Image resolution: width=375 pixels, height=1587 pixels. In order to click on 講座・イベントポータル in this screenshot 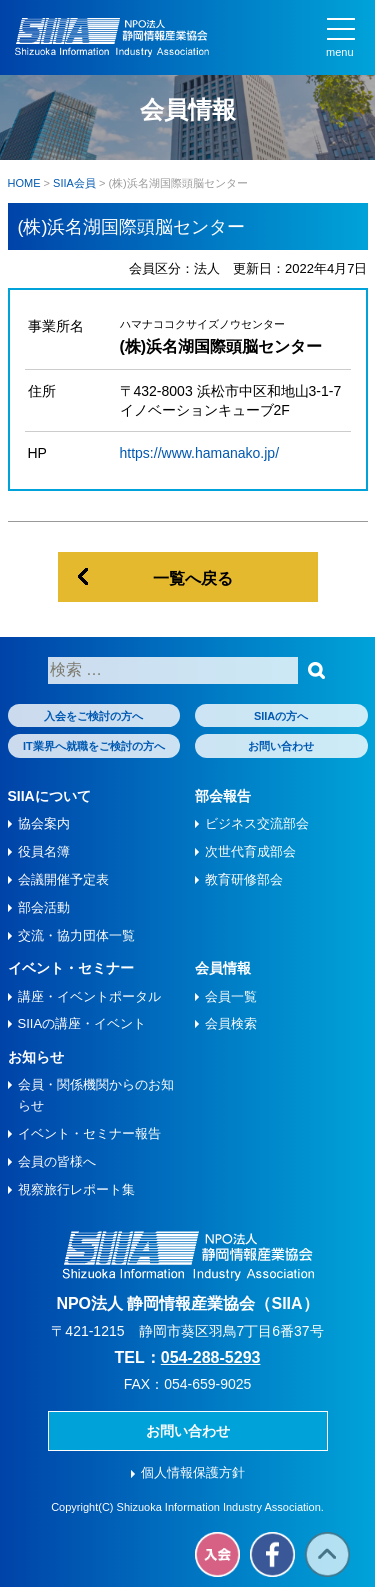, I will do `click(89, 996)`.